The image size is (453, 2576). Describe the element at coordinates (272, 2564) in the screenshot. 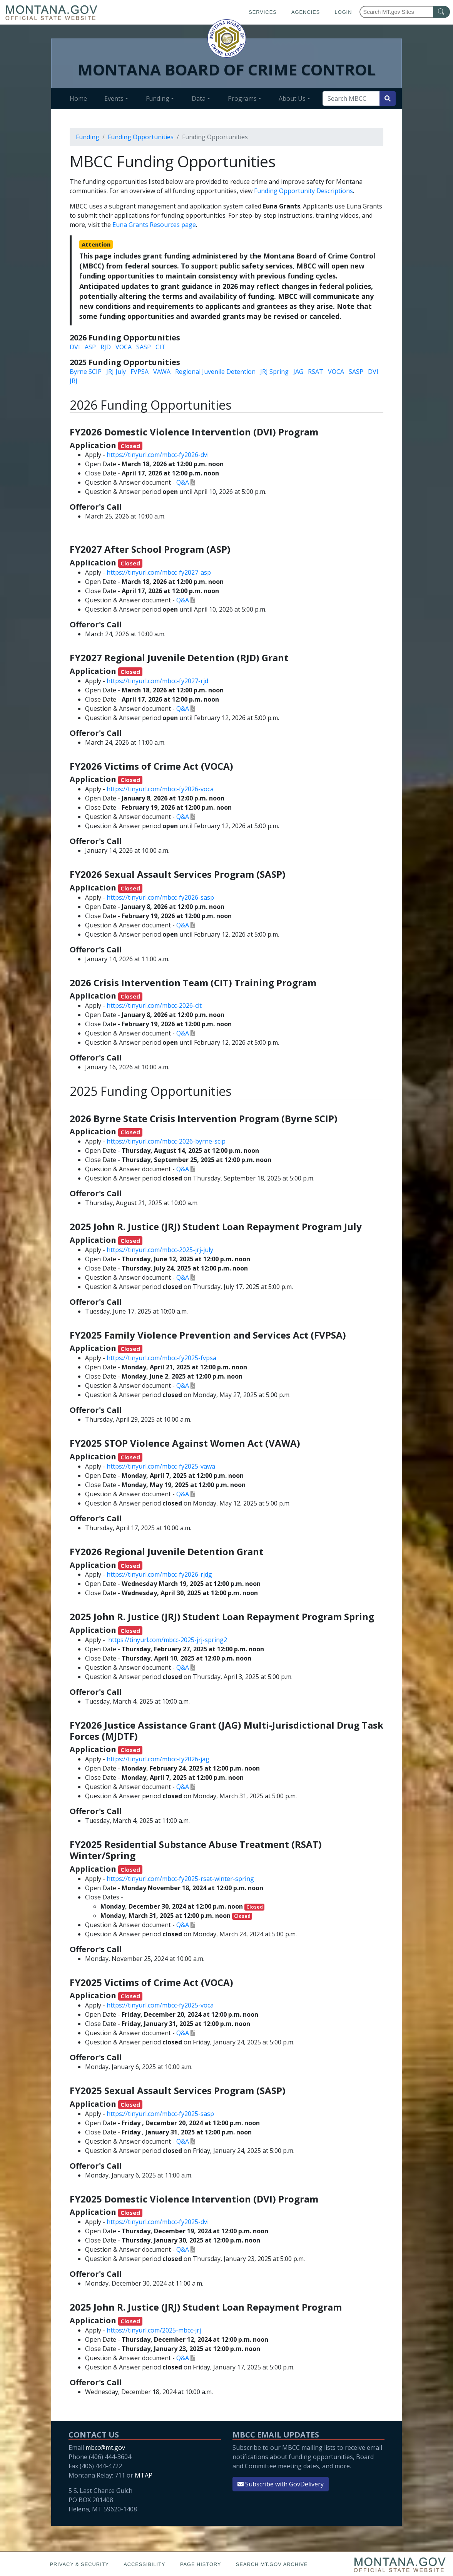

I see `Search MT.gov Archive` at that location.